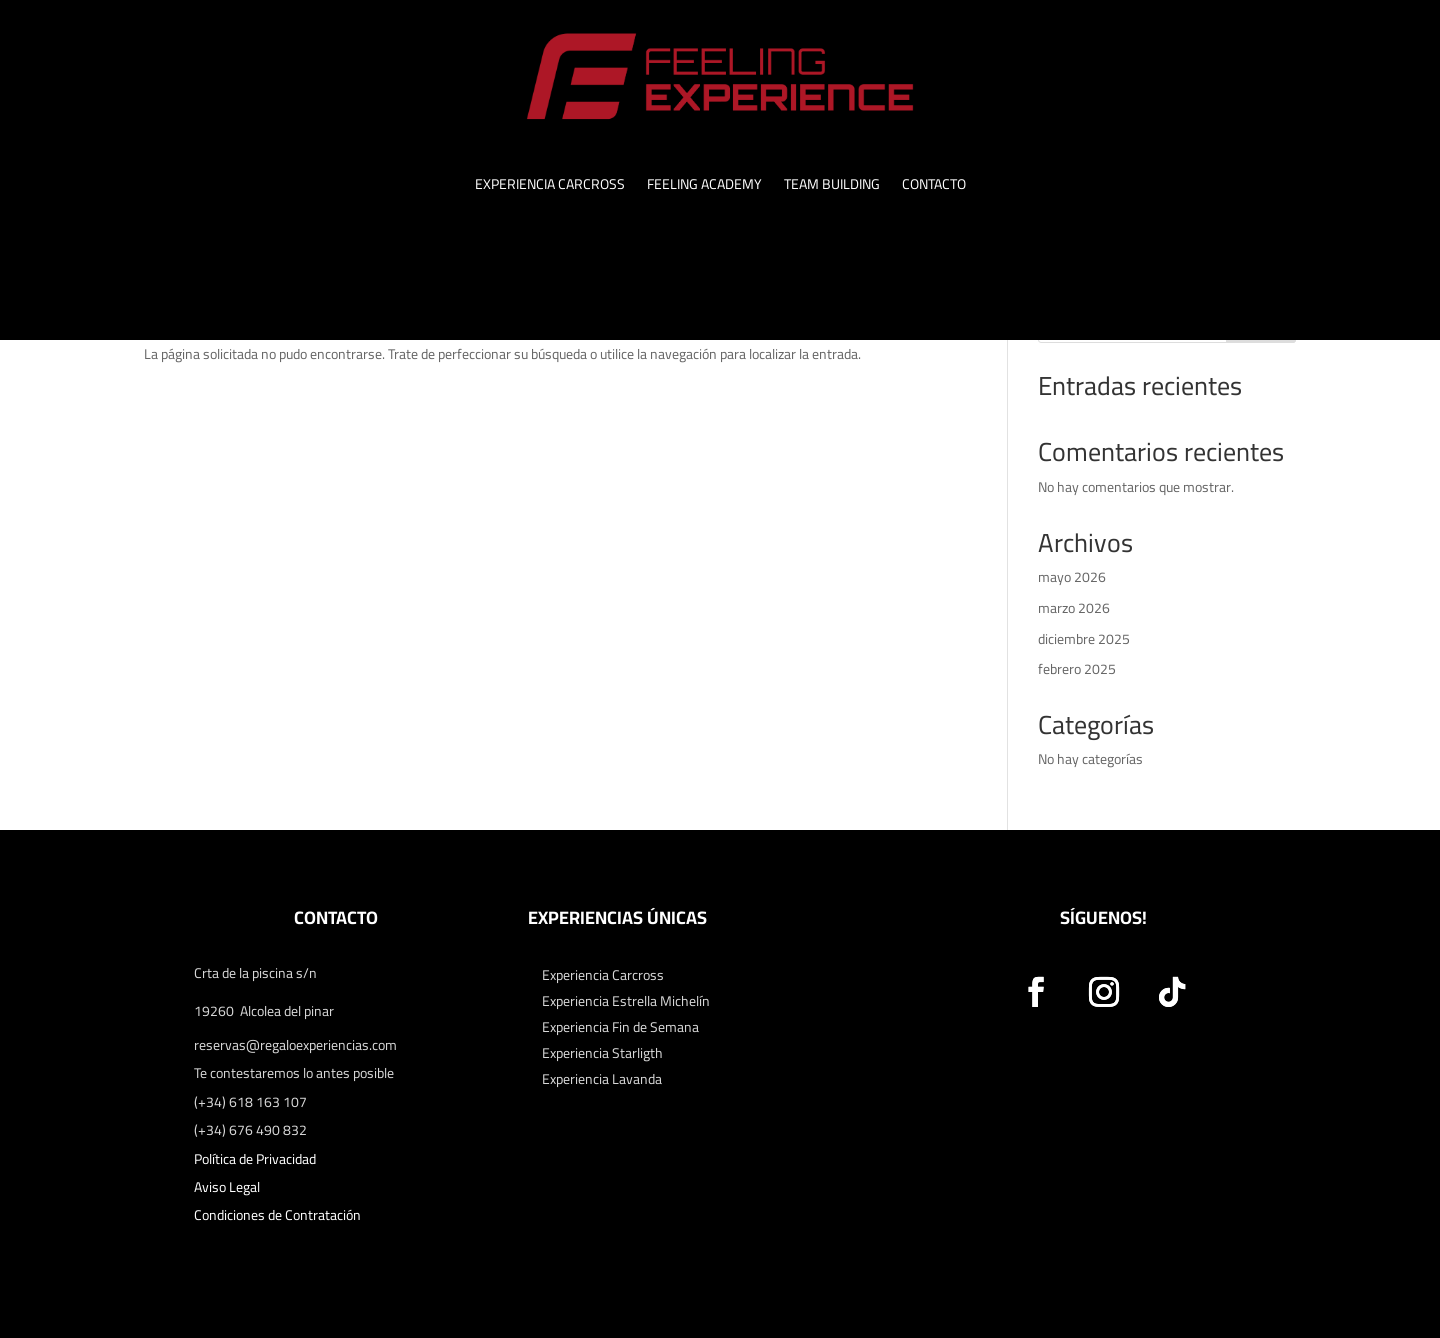 This screenshot has width=1440, height=1338. Describe the element at coordinates (1077, 669) in the screenshot. I see `febrero 2025` at that location.